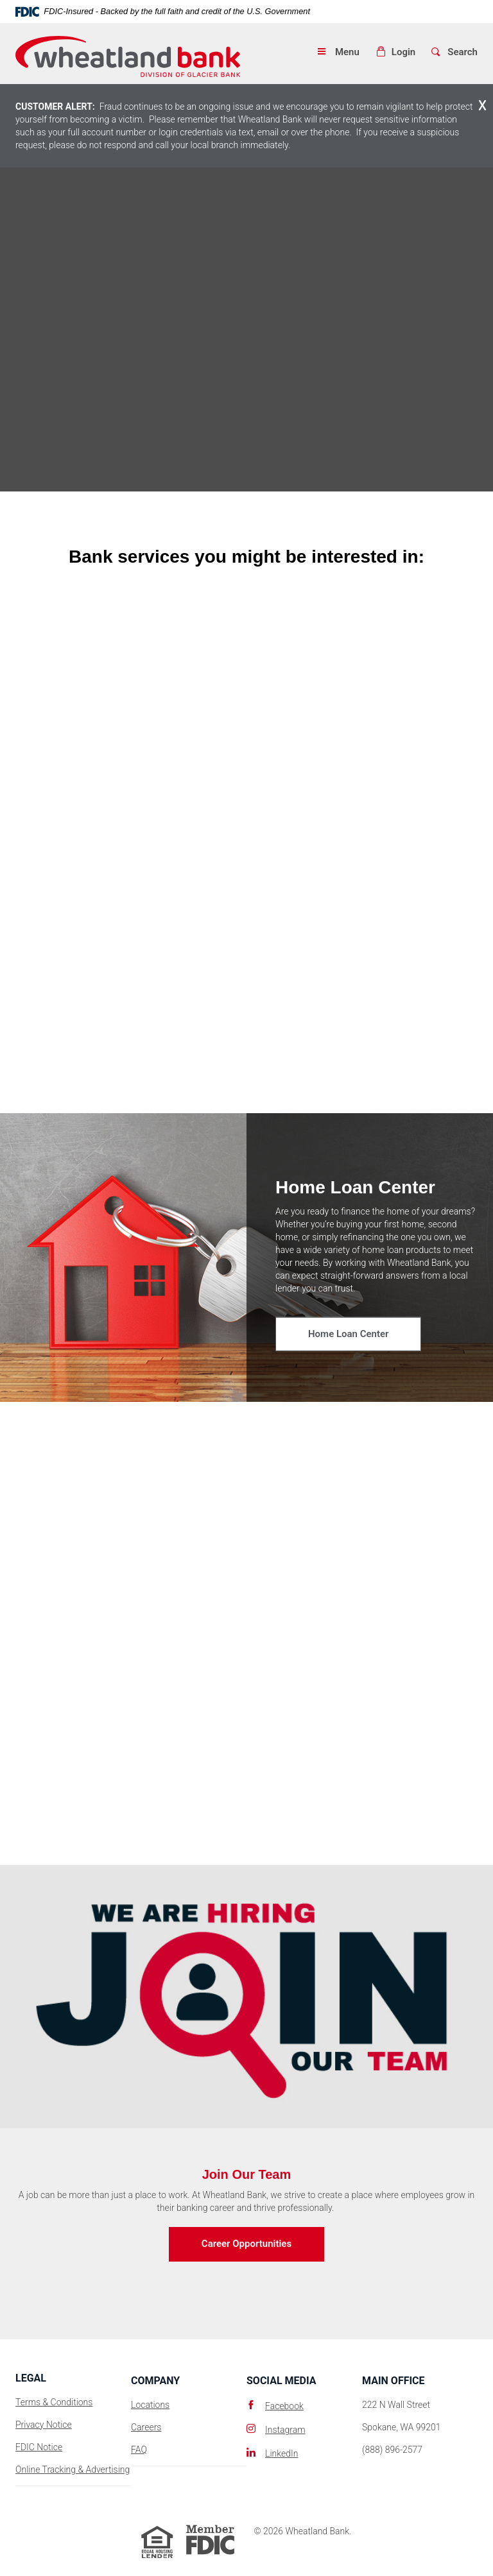  What do you see at coordinates (348, 1334) in the screenshot?
I see `Home Loan Center` at bounding box center [348, 1334].